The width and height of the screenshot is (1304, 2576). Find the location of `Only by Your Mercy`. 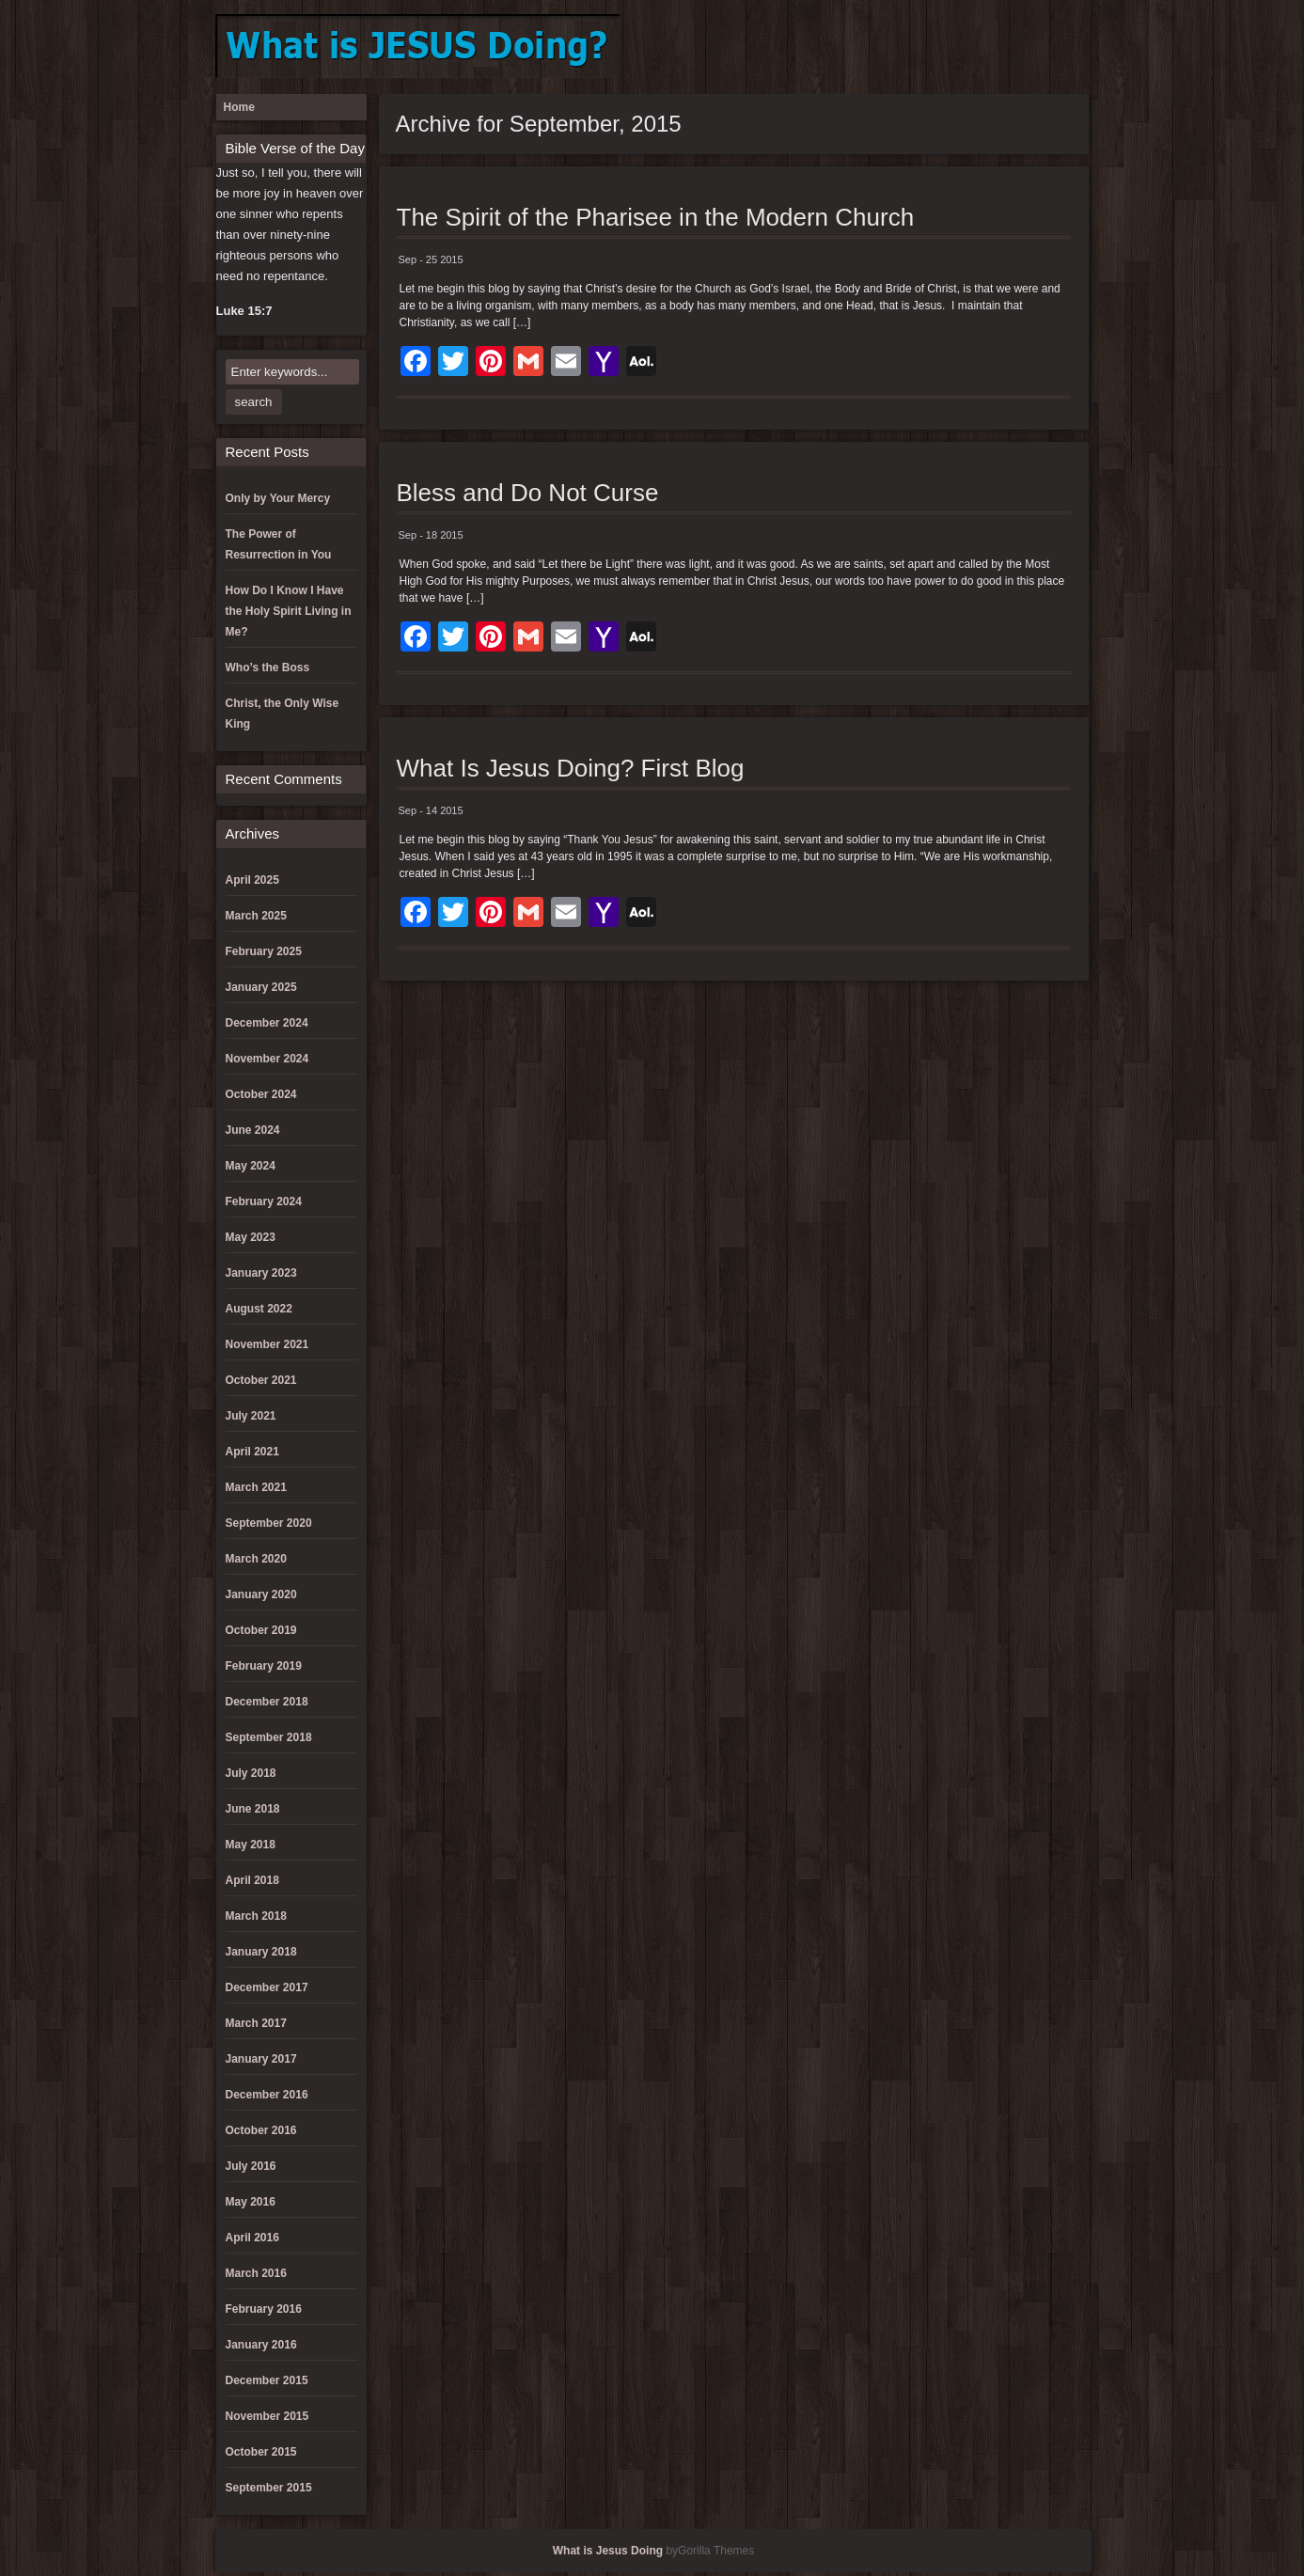

Only by Your Mercy is located at coordinates (278, 498).